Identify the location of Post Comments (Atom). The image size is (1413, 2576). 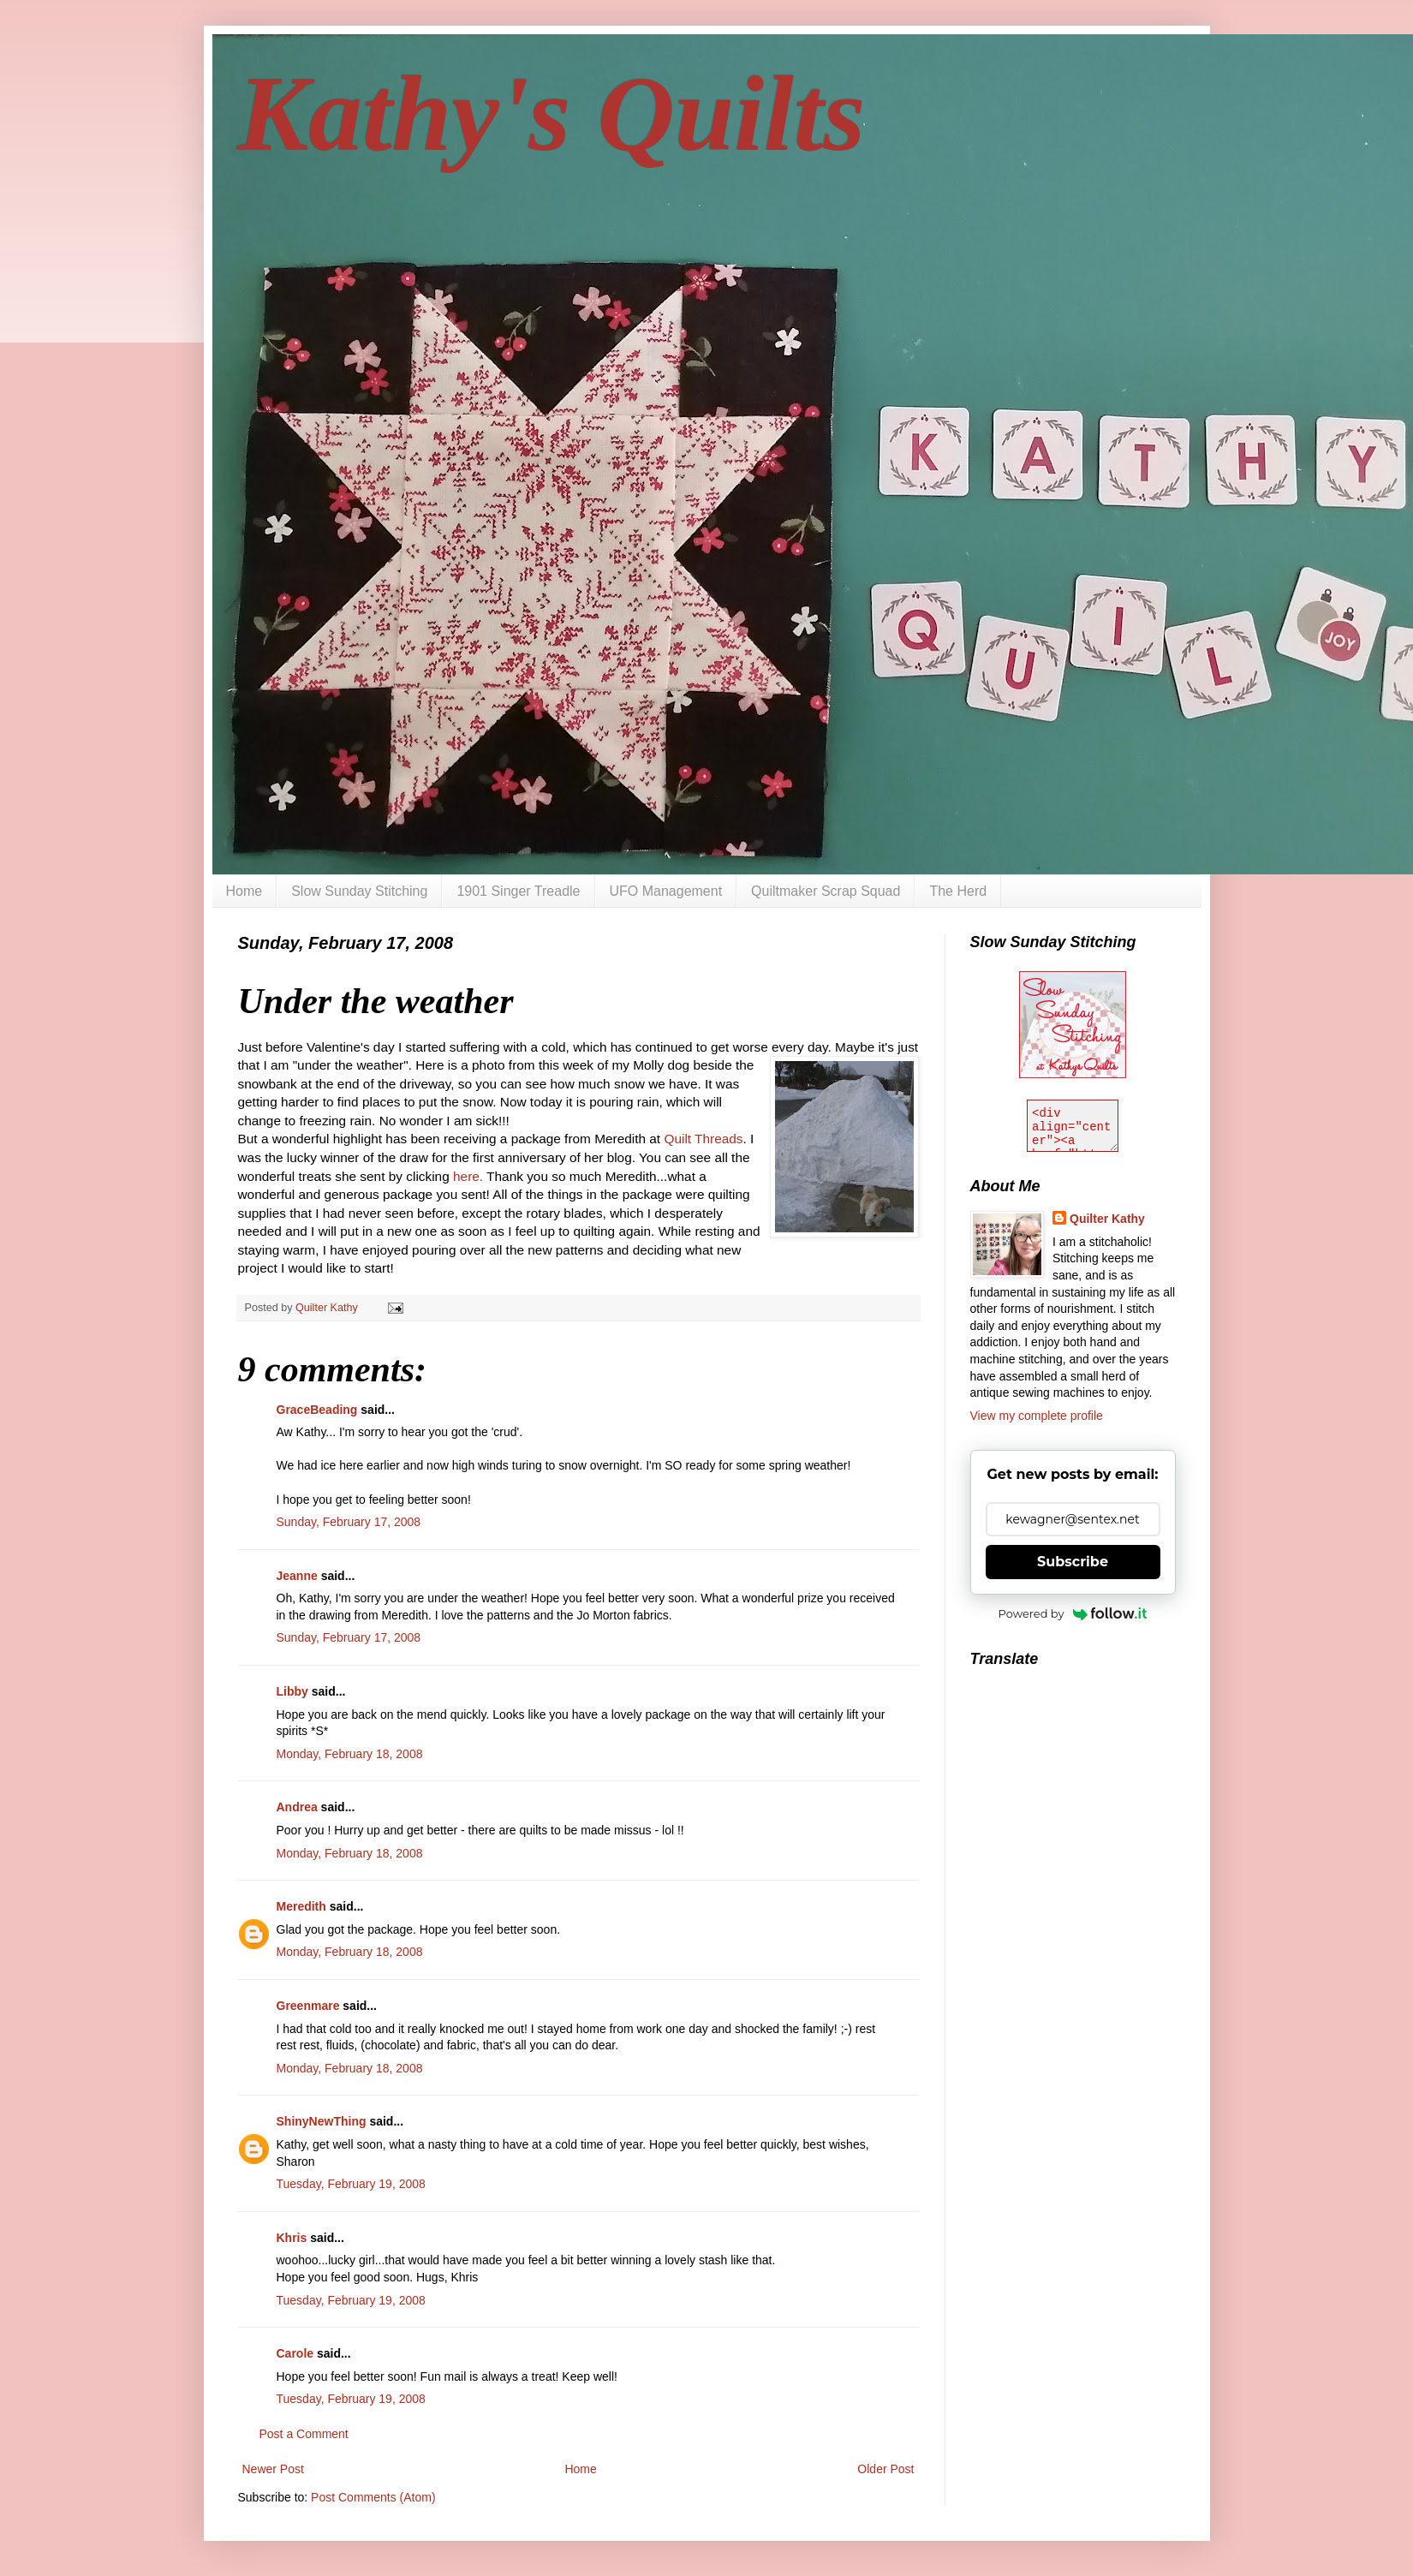
(373, 2497).